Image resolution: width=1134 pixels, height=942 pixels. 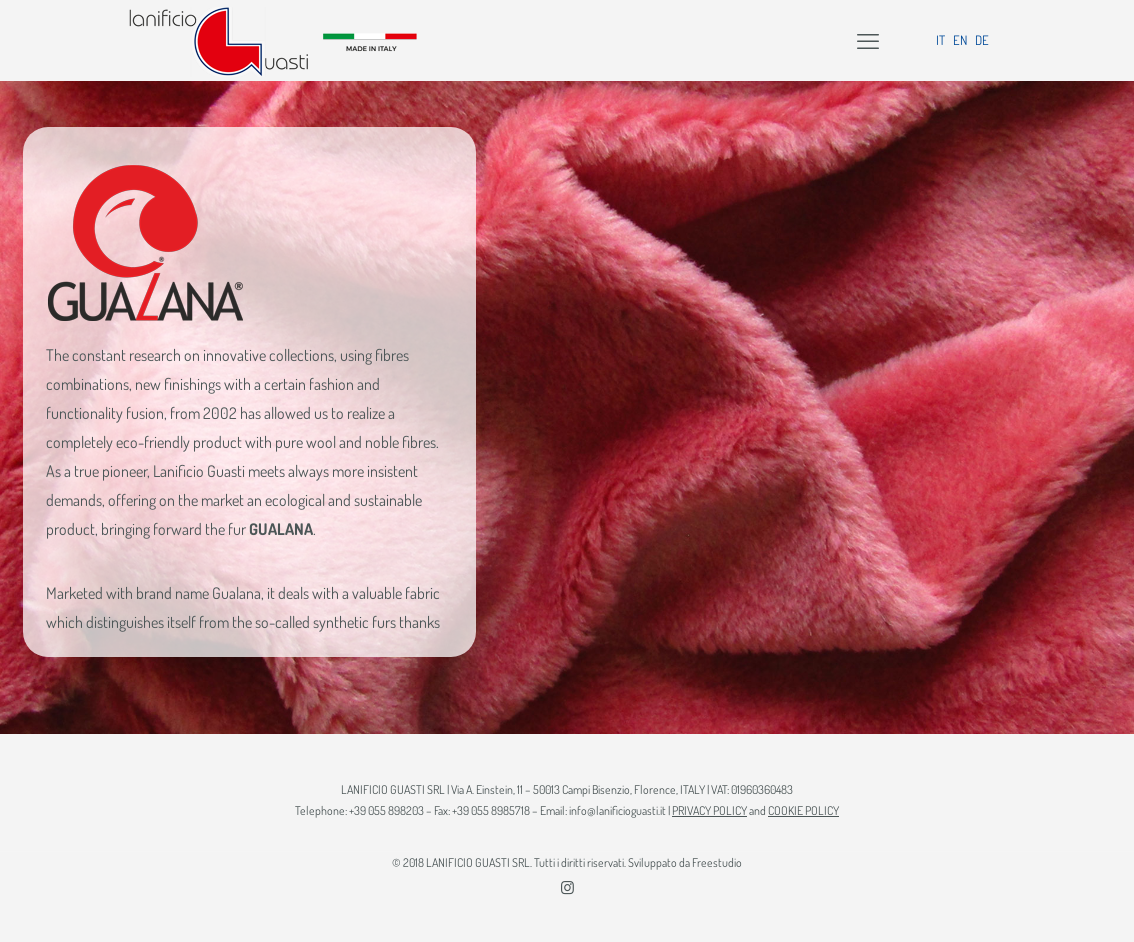 I want to click on [Instagram icon], so click(x=567, y=887).